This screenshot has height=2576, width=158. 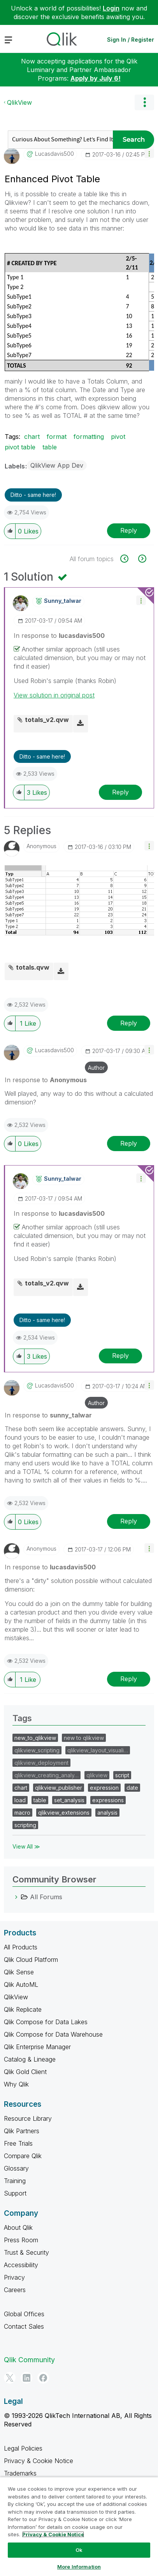 What do you see at coordinates (33, 494) in the screenshot?
I see `Ditto - same here! [button]` at bounding box center [33, 494].